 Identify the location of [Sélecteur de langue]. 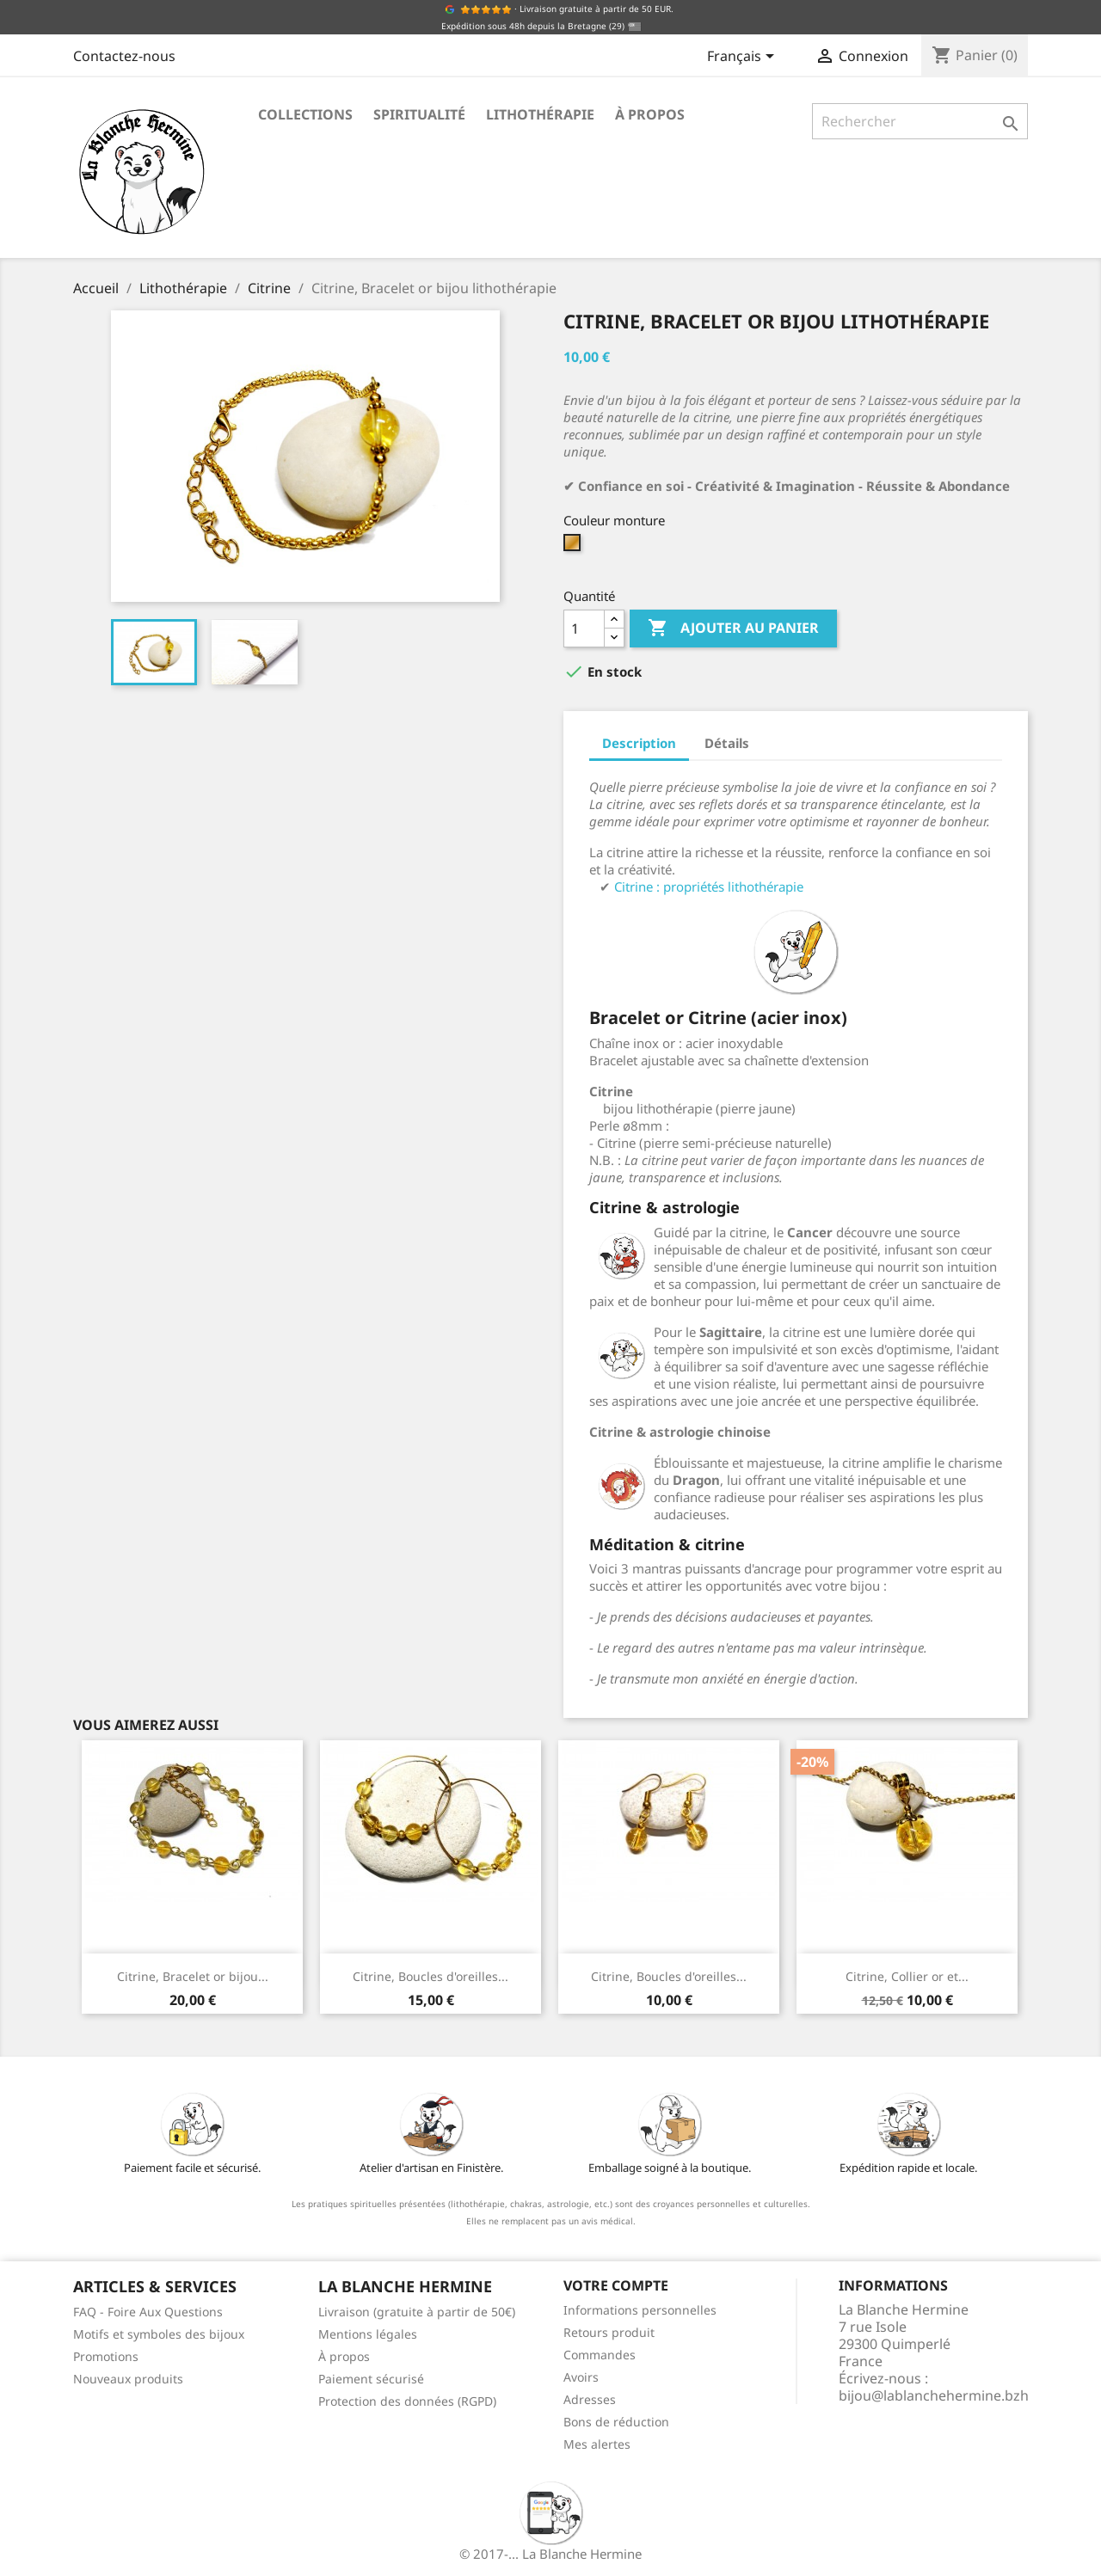
(743, 57).